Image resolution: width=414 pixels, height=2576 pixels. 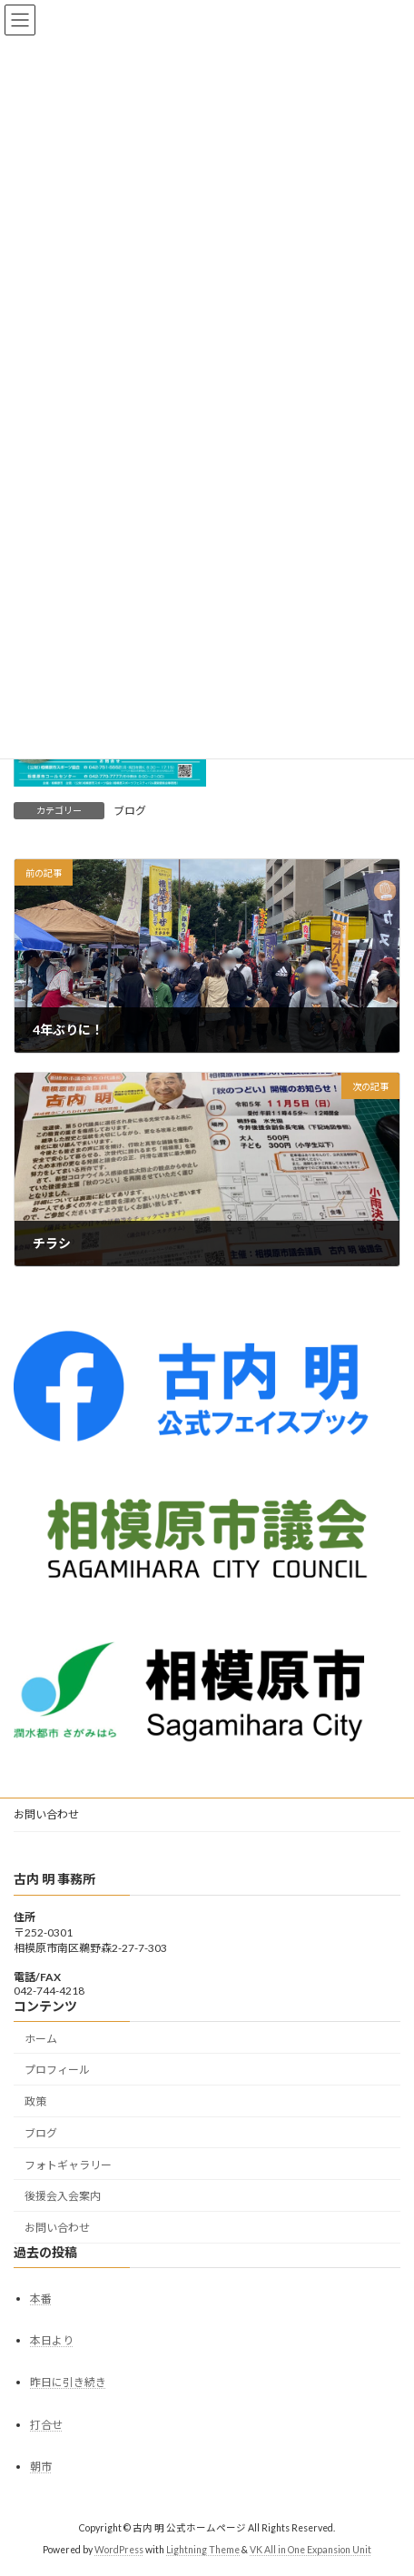 What do you see at coordinates (310, 2549) in the screenshot?
I see `VK All in One Expansion Unit` at bounding box center [310, 2549].